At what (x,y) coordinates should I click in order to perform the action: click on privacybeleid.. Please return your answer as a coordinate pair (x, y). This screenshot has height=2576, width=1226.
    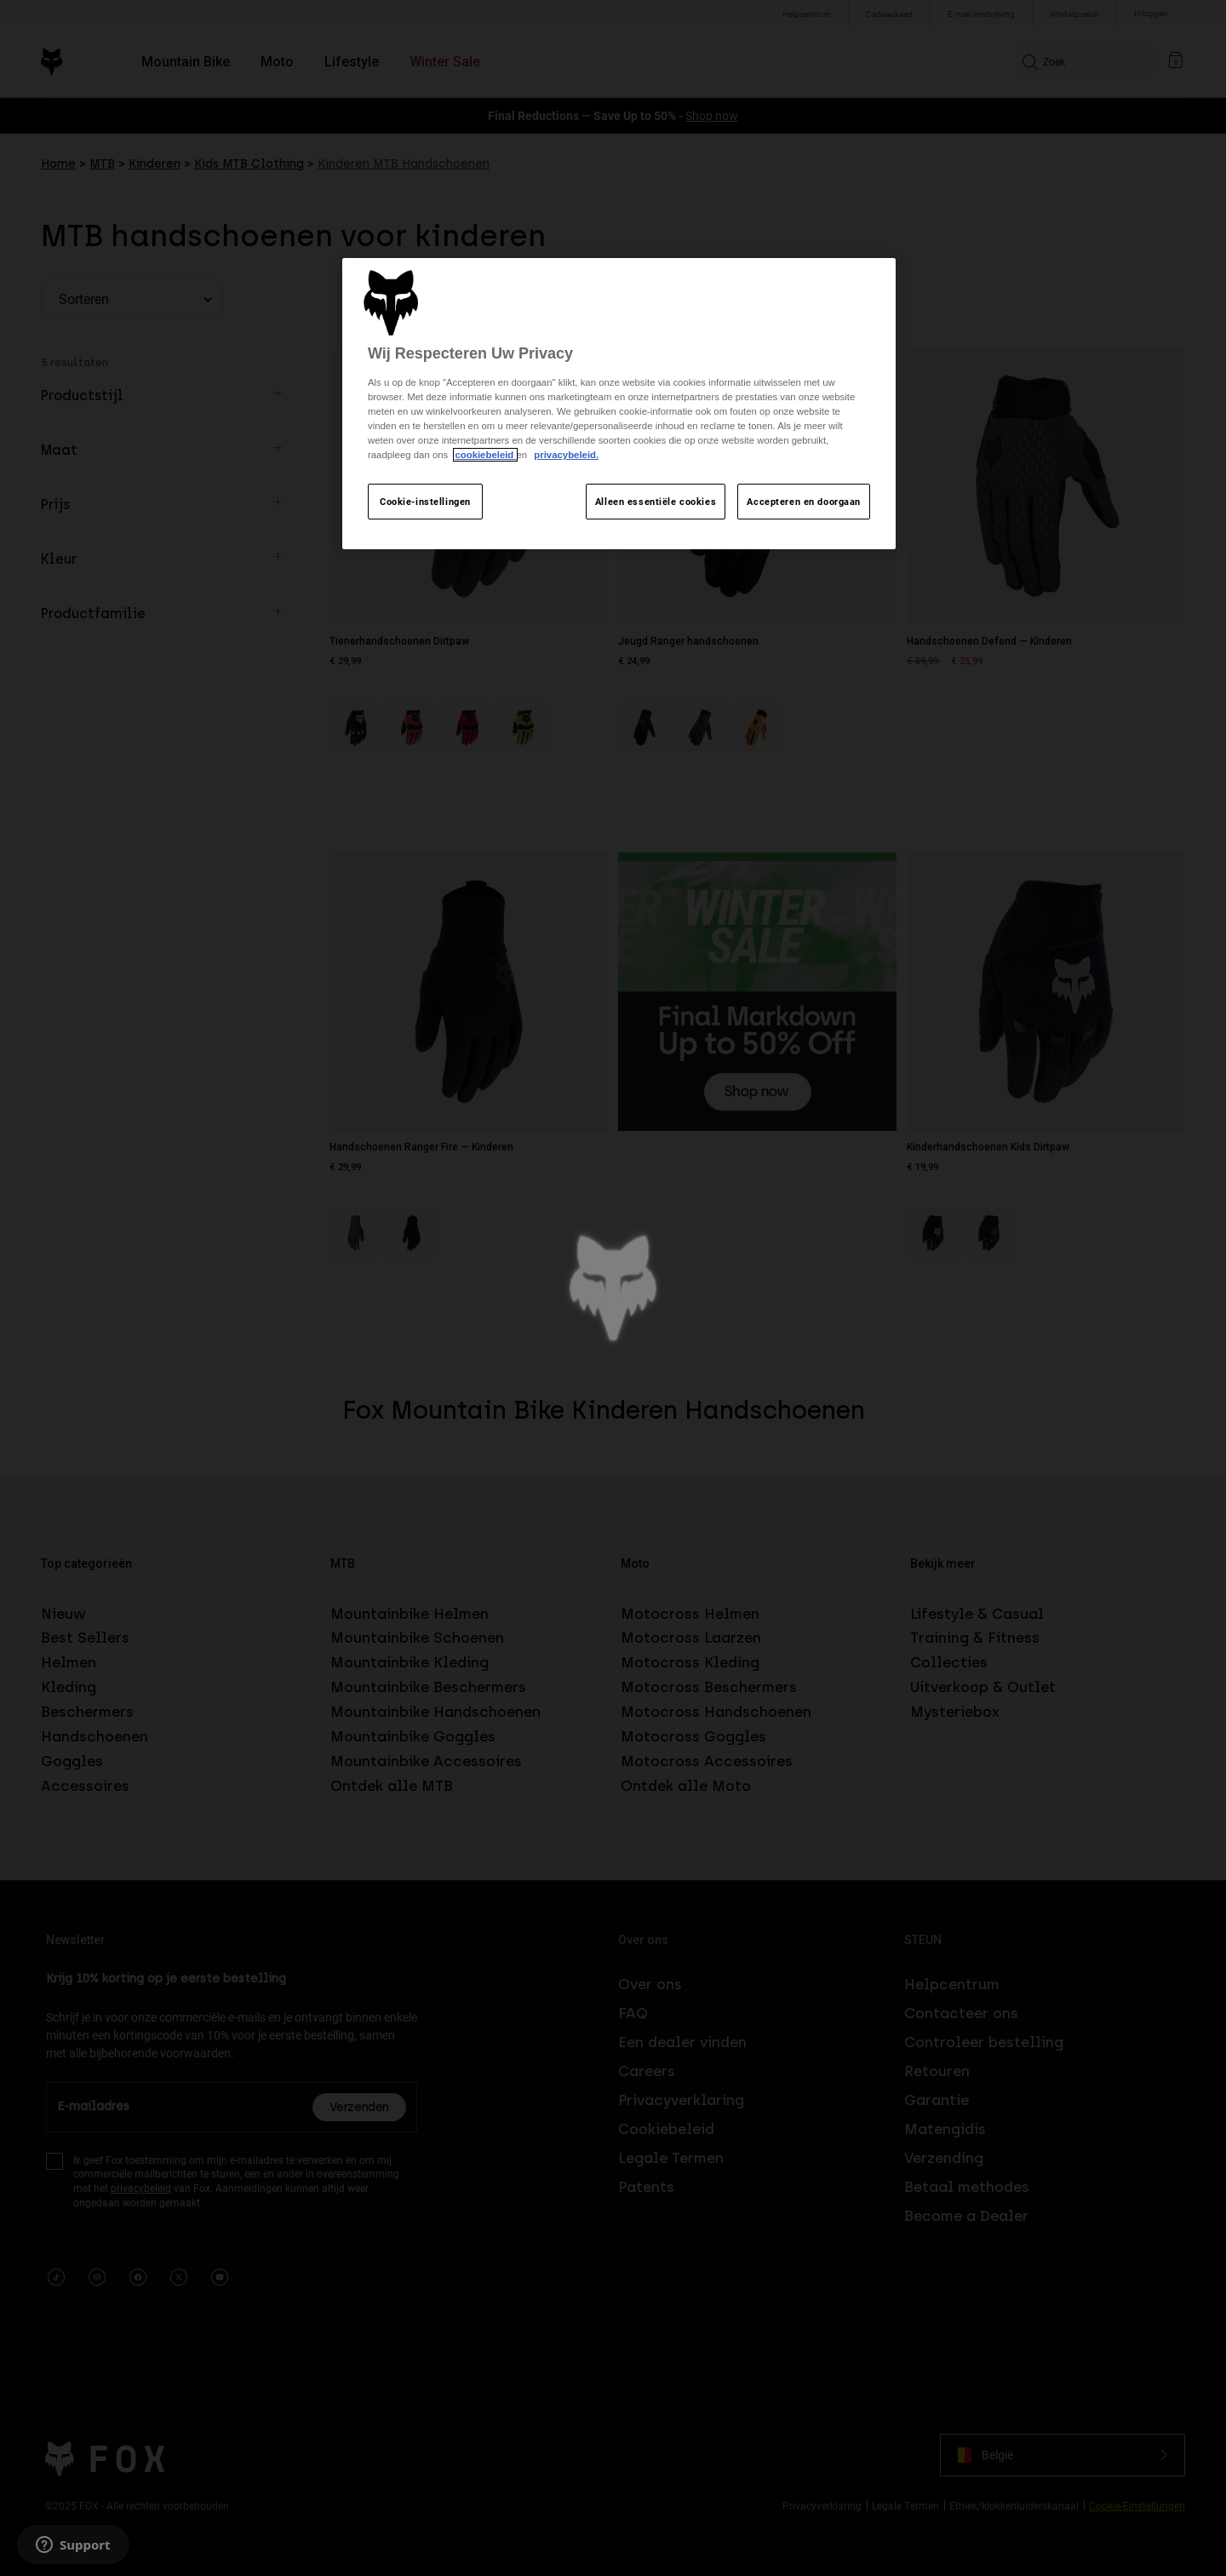
    Looking at the image, I should click on (566, 455).